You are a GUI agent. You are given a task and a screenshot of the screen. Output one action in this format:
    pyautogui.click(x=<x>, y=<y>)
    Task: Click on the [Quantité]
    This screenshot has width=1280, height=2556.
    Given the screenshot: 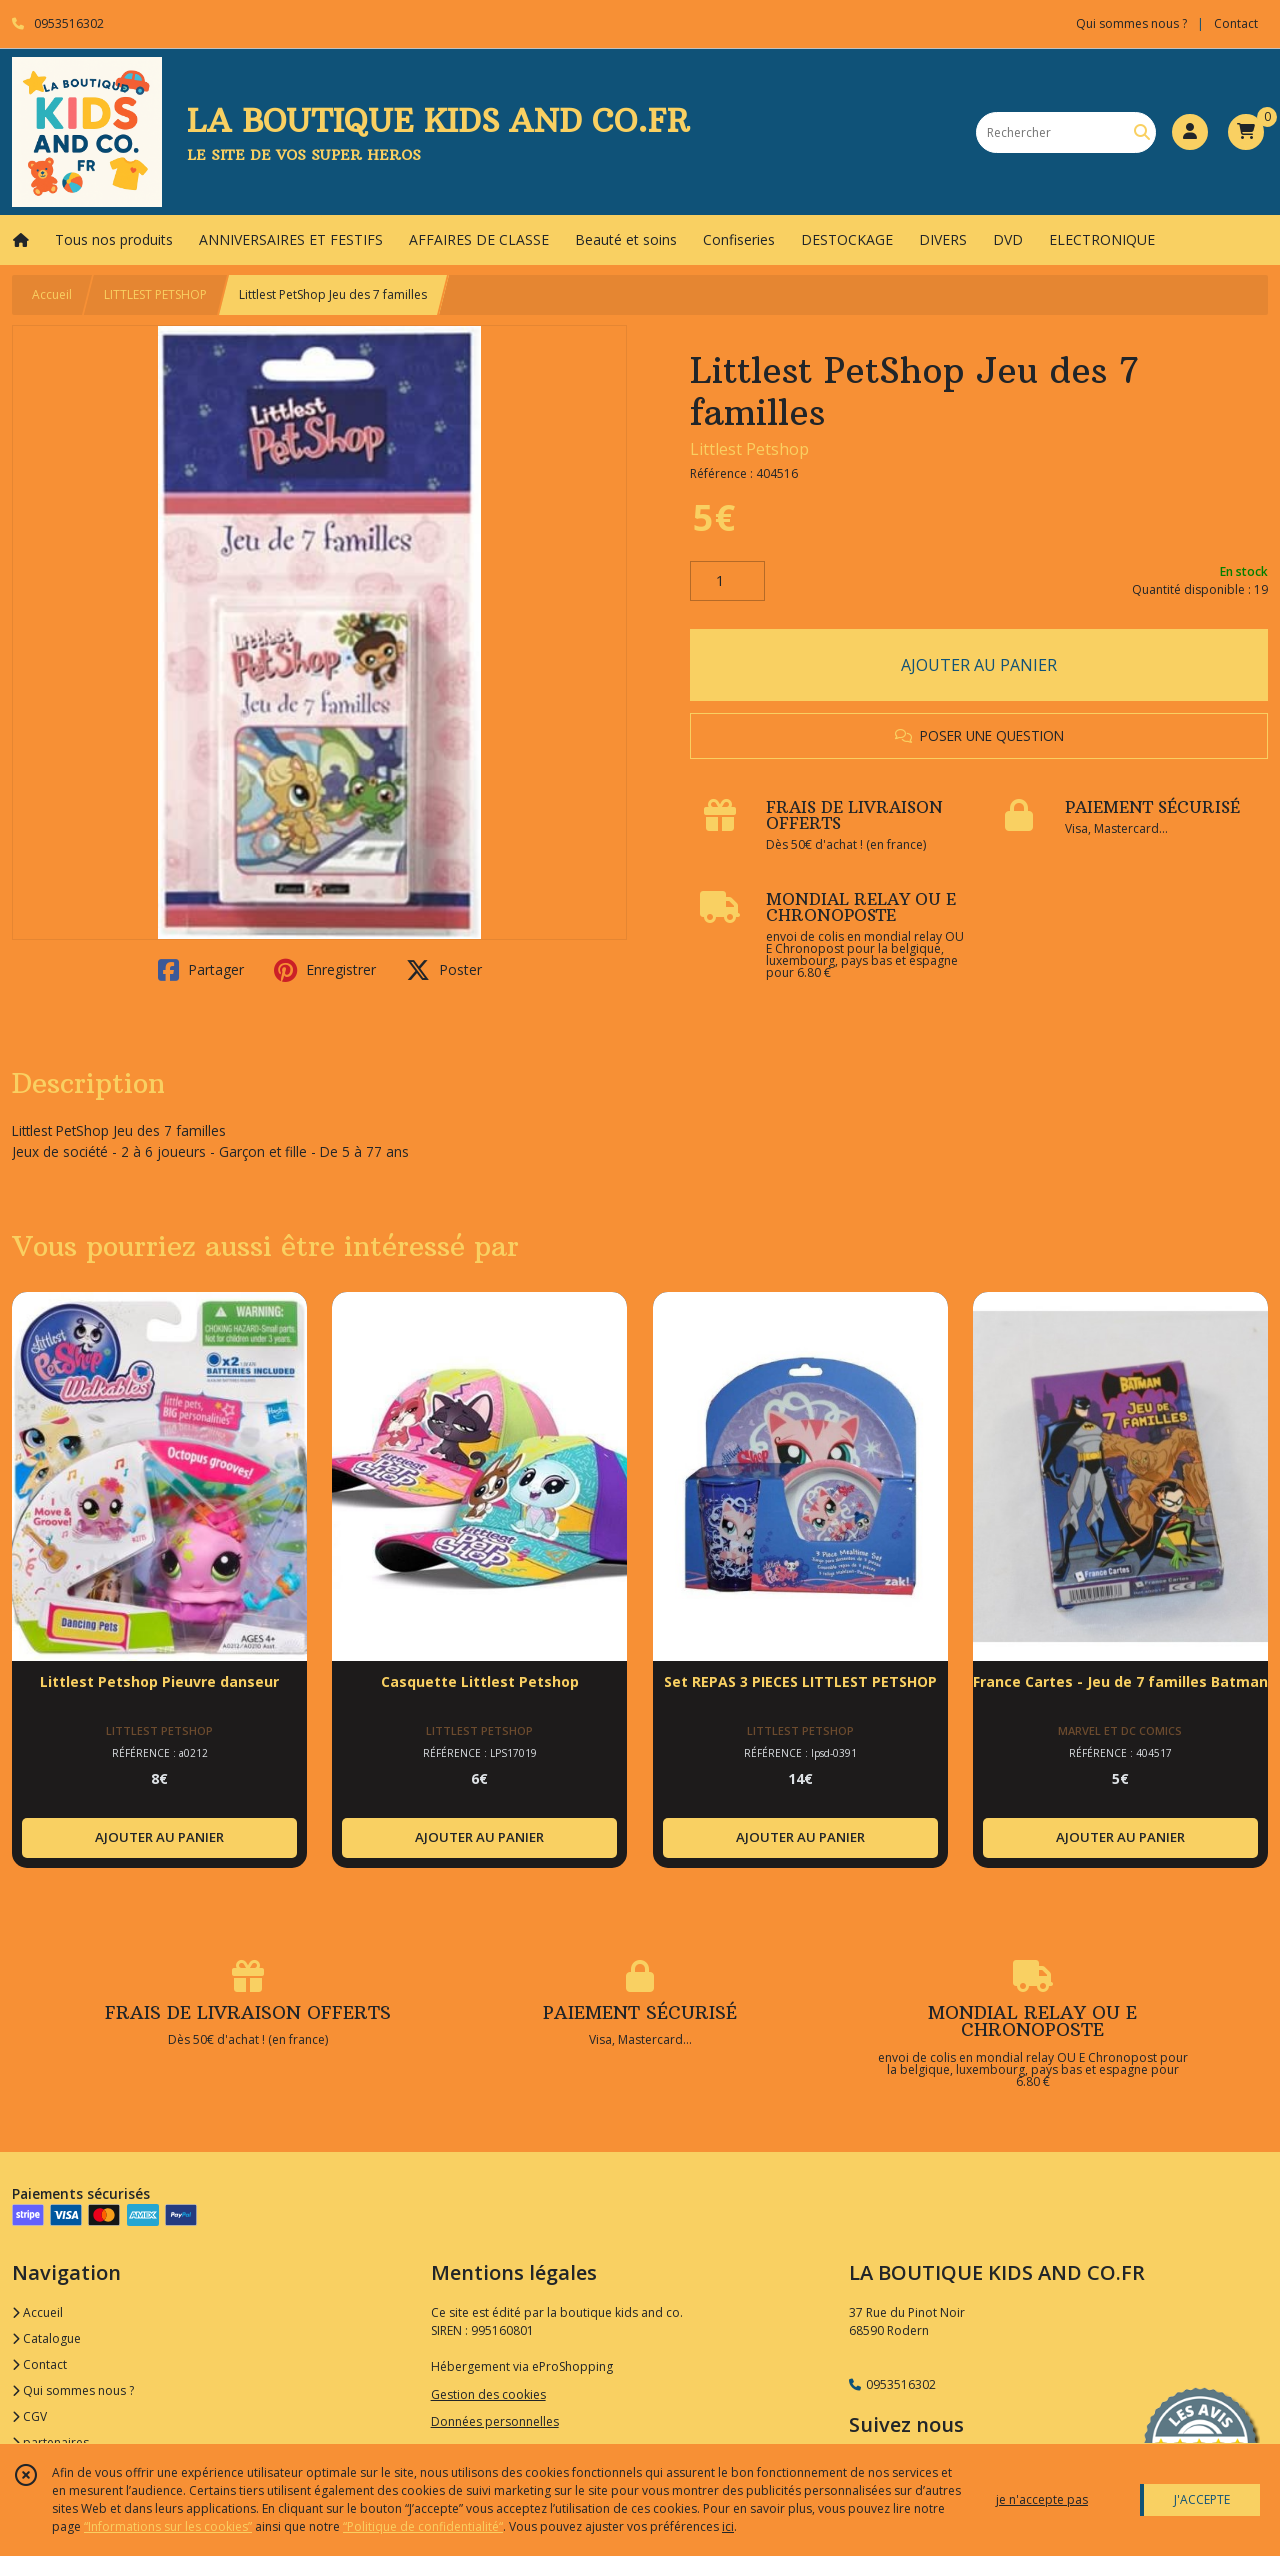 What is the action you would take?
    pyautogui.click(x=727, y=581)
    